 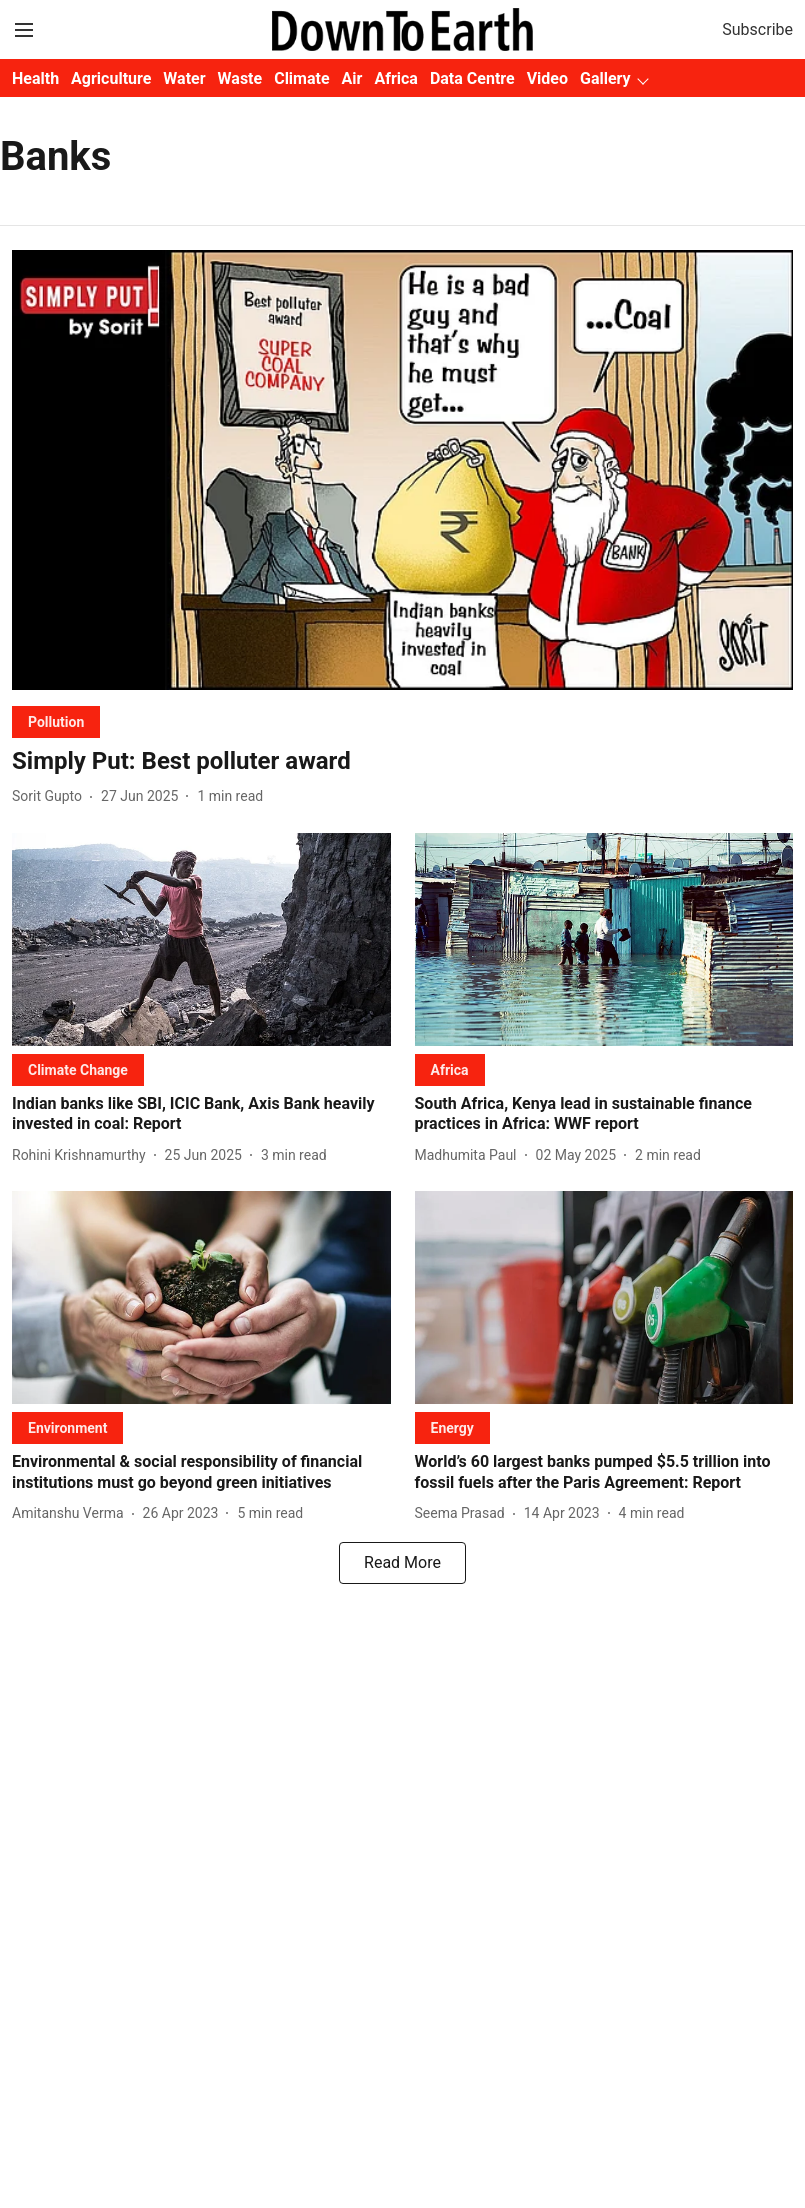 What do you see at coordinates (184, 78) in the screenshot?
I see `Water` at bounding box center [184, 78].